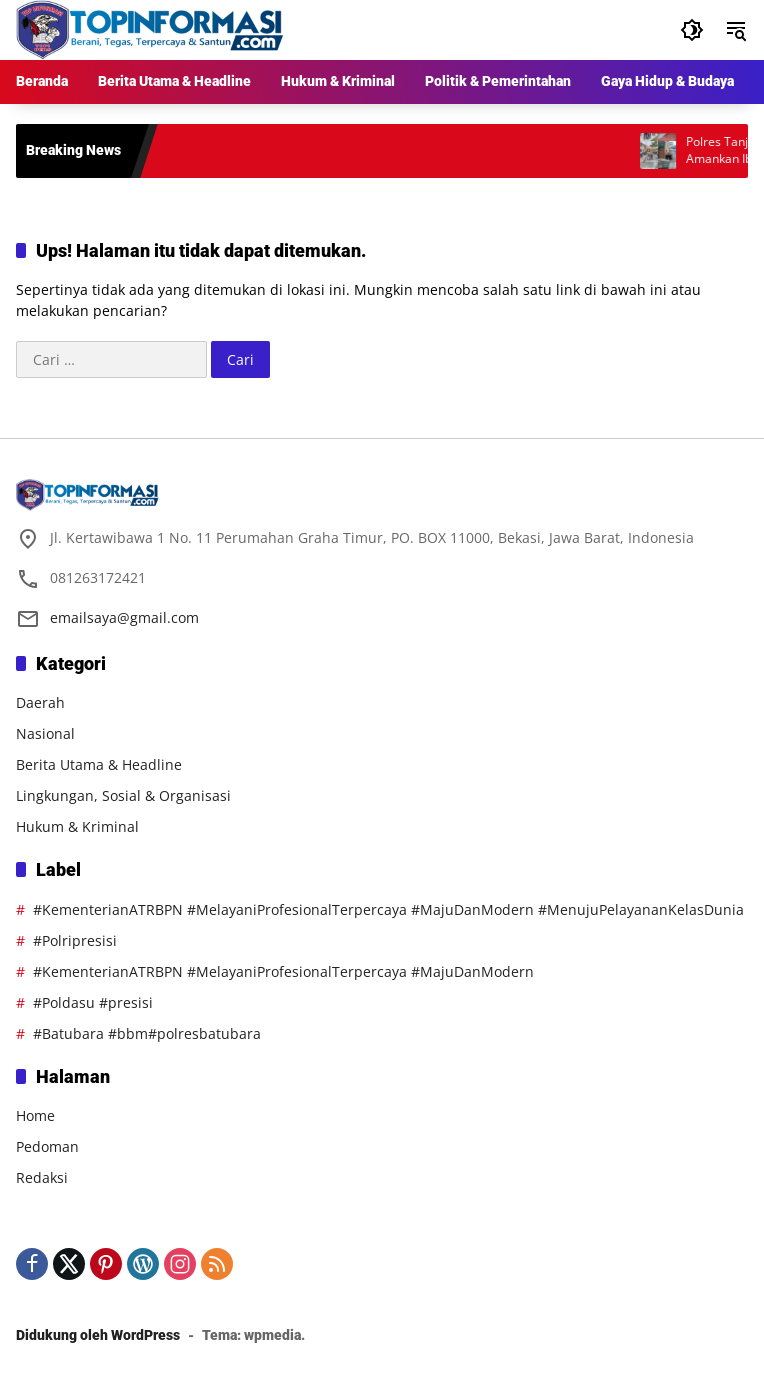  I want to click on Hukum & Kriminal, so click(77, 826).